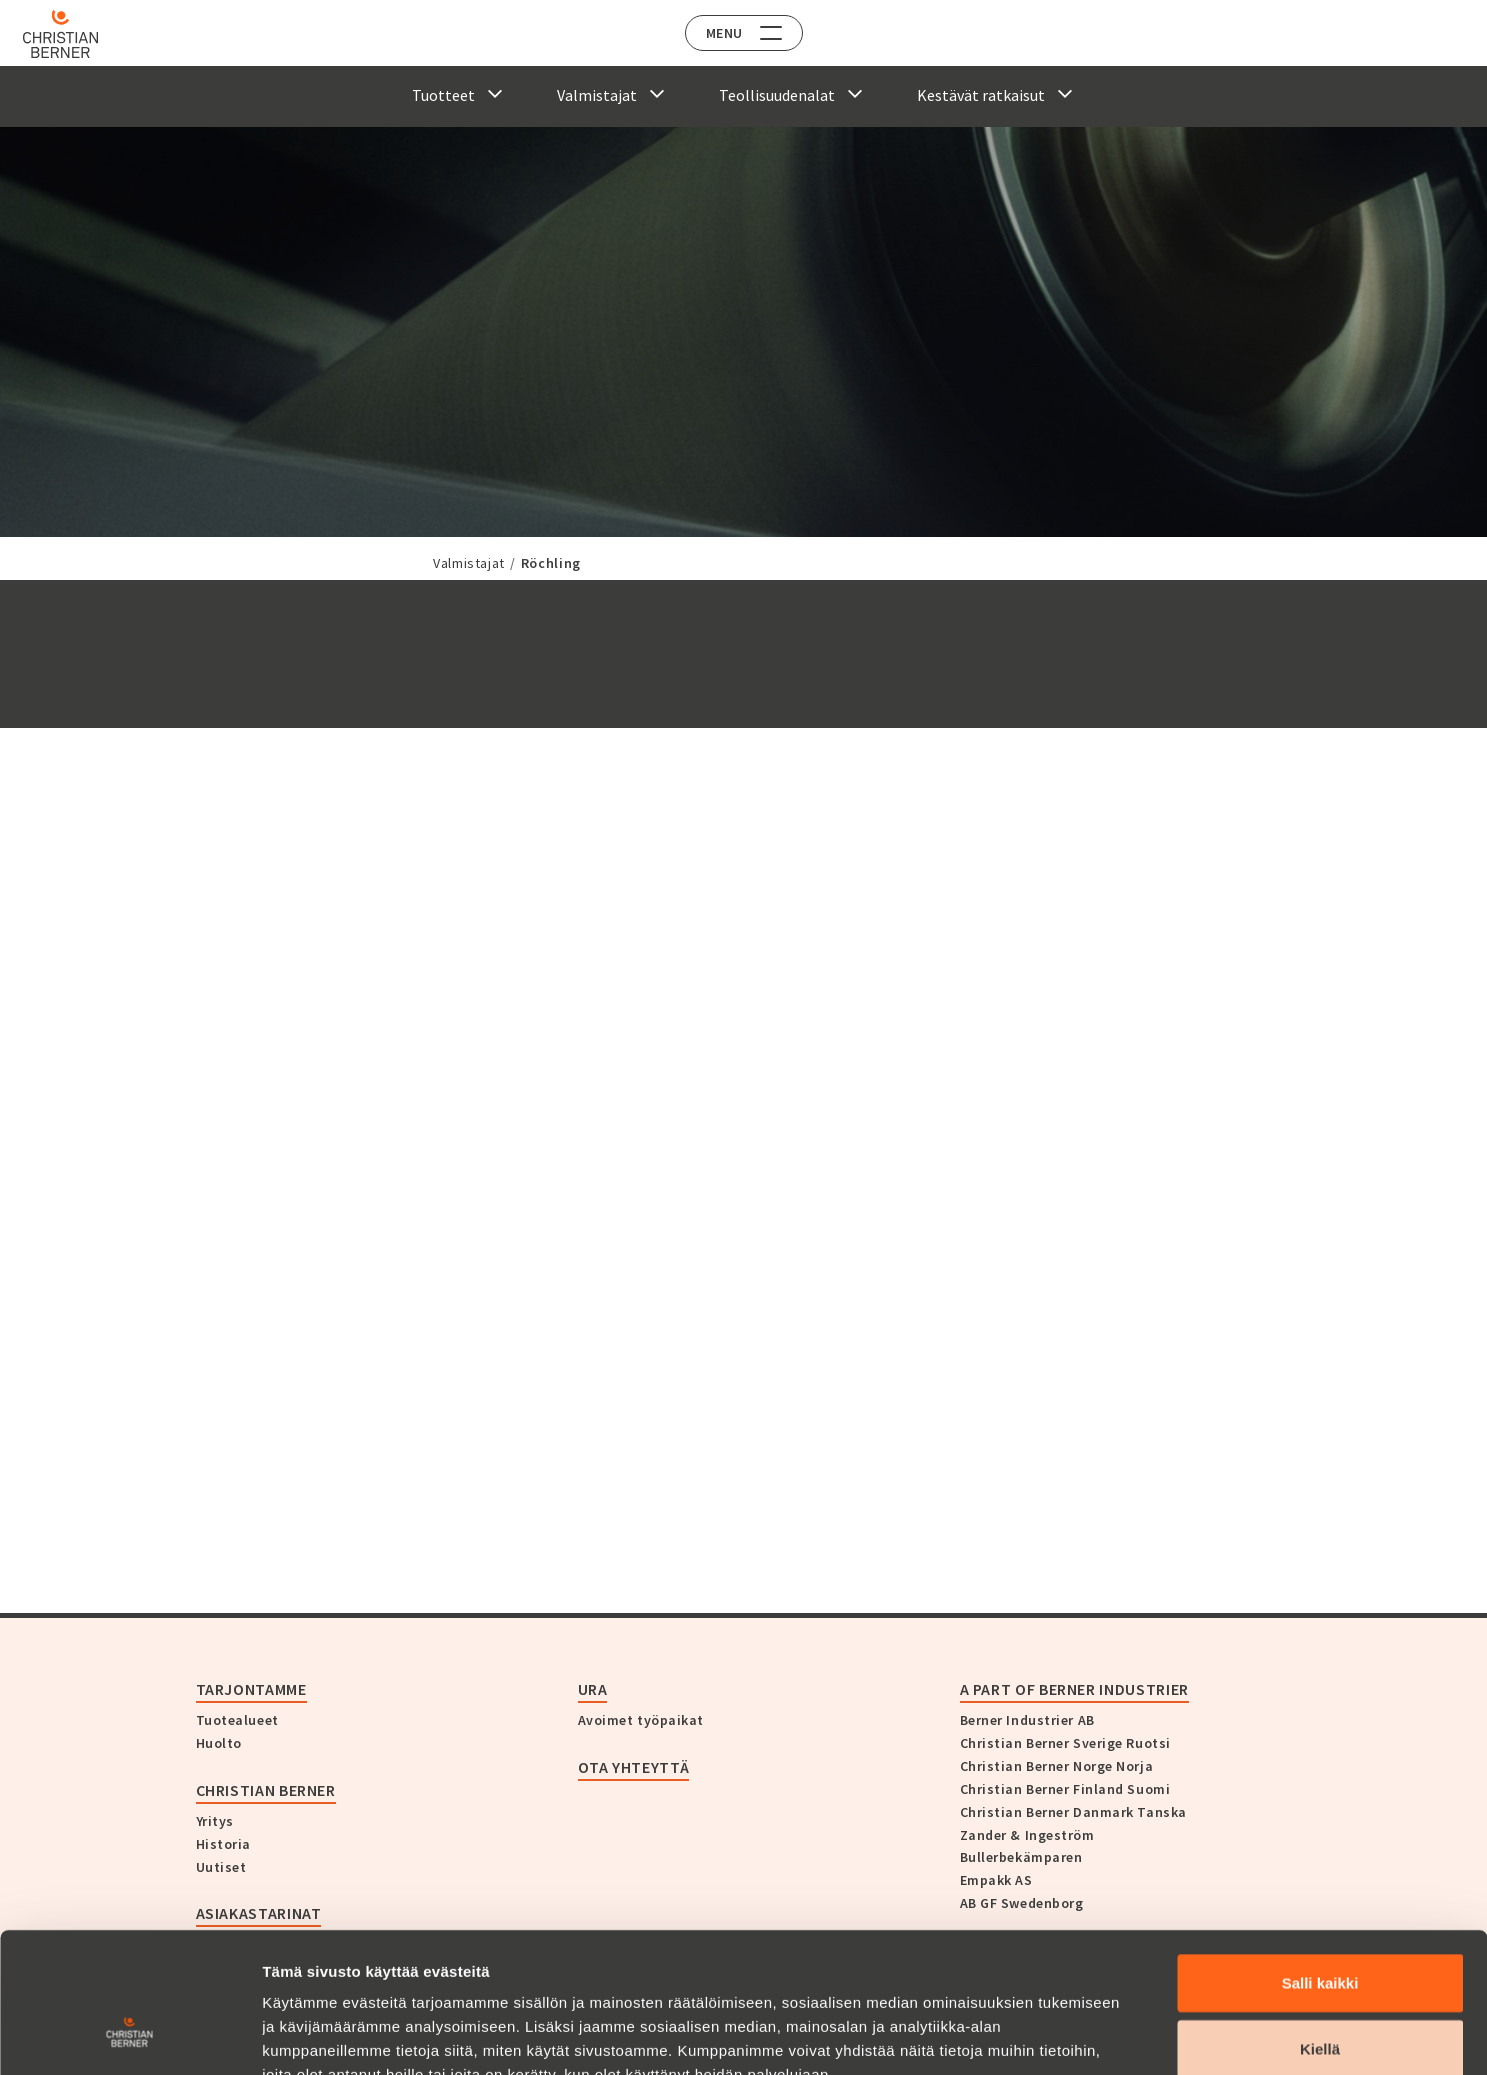  I want to click on Berner Industrier AB, so click(1027, 1720).